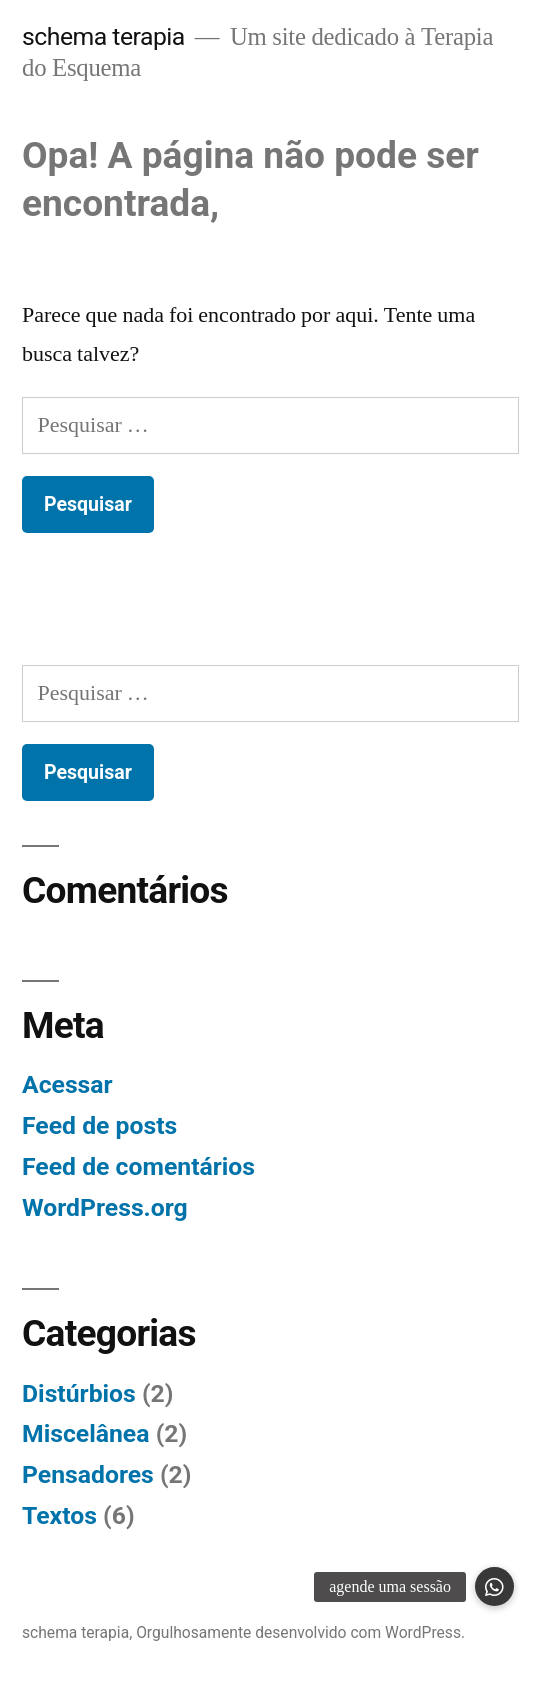  I want to click on Feed de posts, so click(99, 1125).